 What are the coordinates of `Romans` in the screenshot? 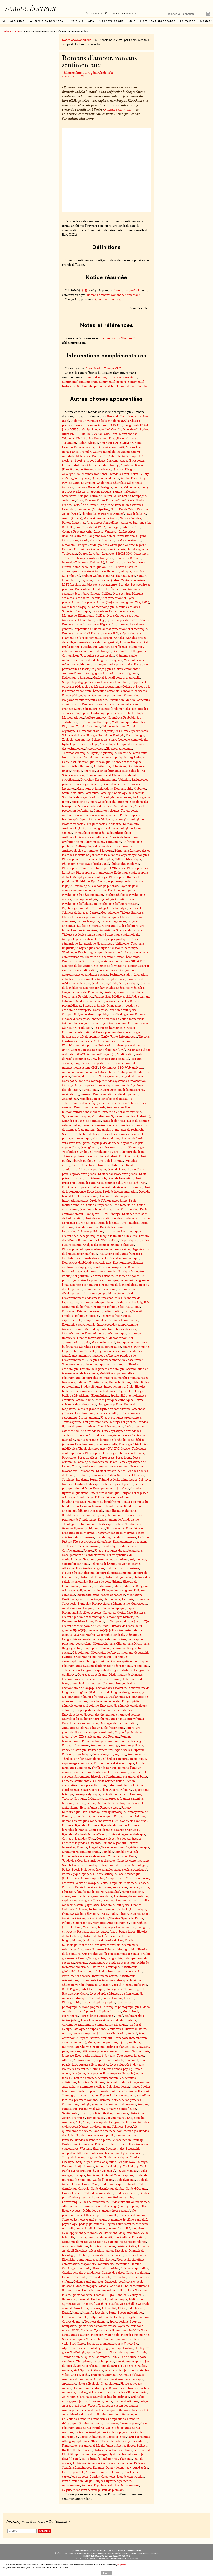 It's located at (113, 1736).